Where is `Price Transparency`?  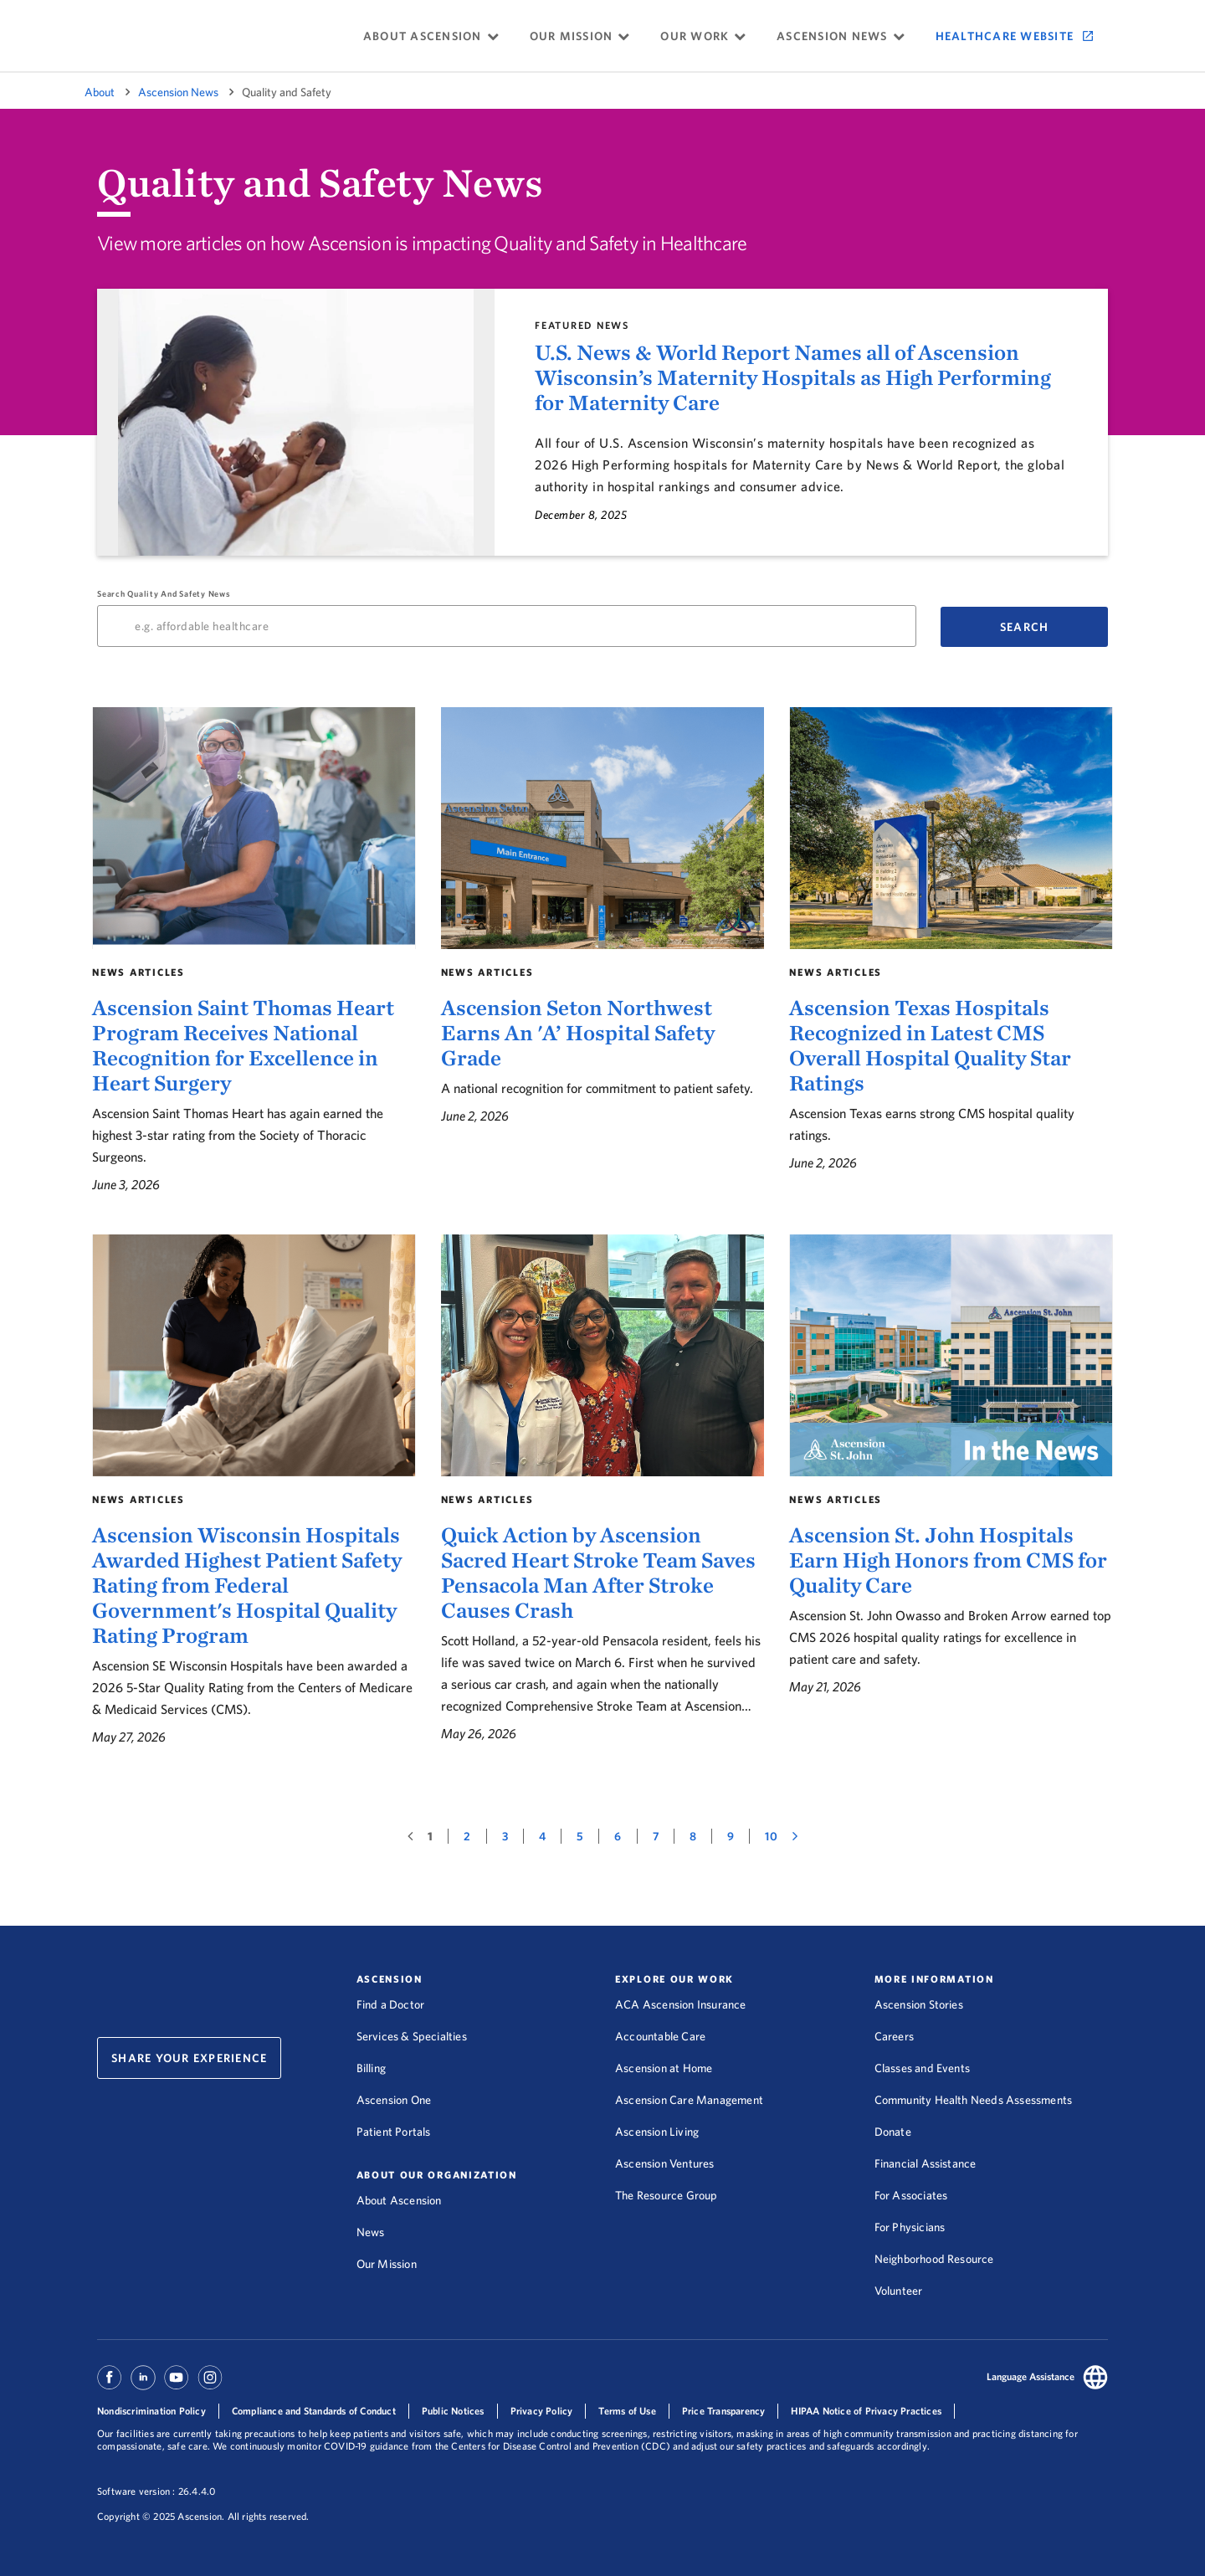 Price Transparency is located at coordinates (724, 2410).